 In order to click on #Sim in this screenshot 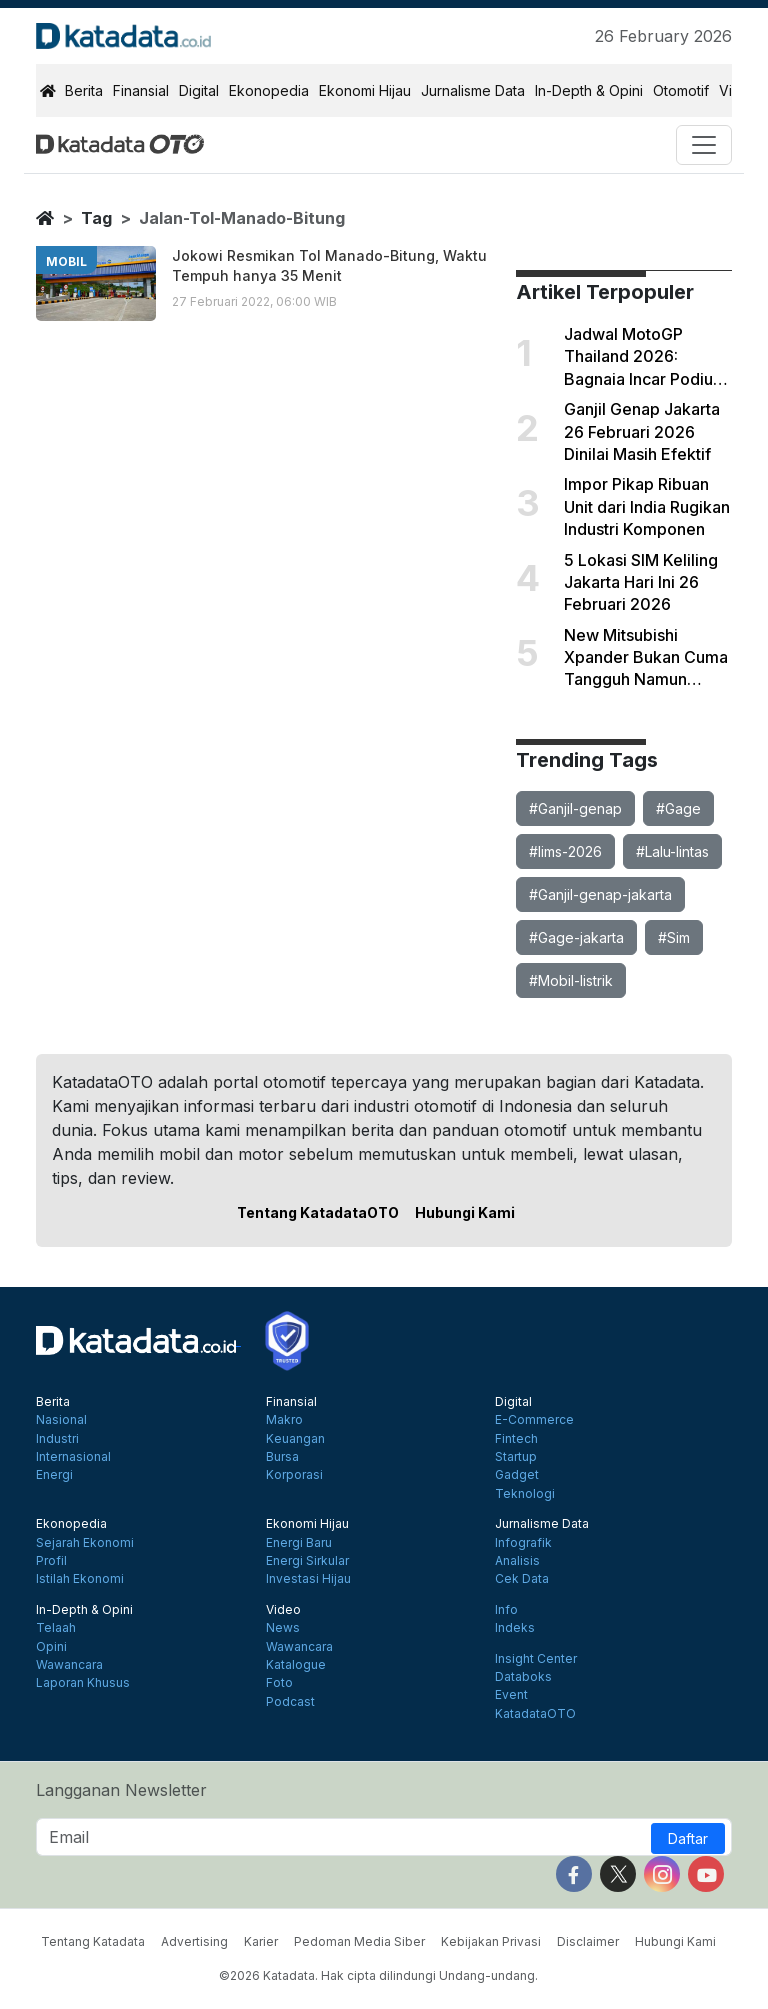, I will do `click(674, 937)`.